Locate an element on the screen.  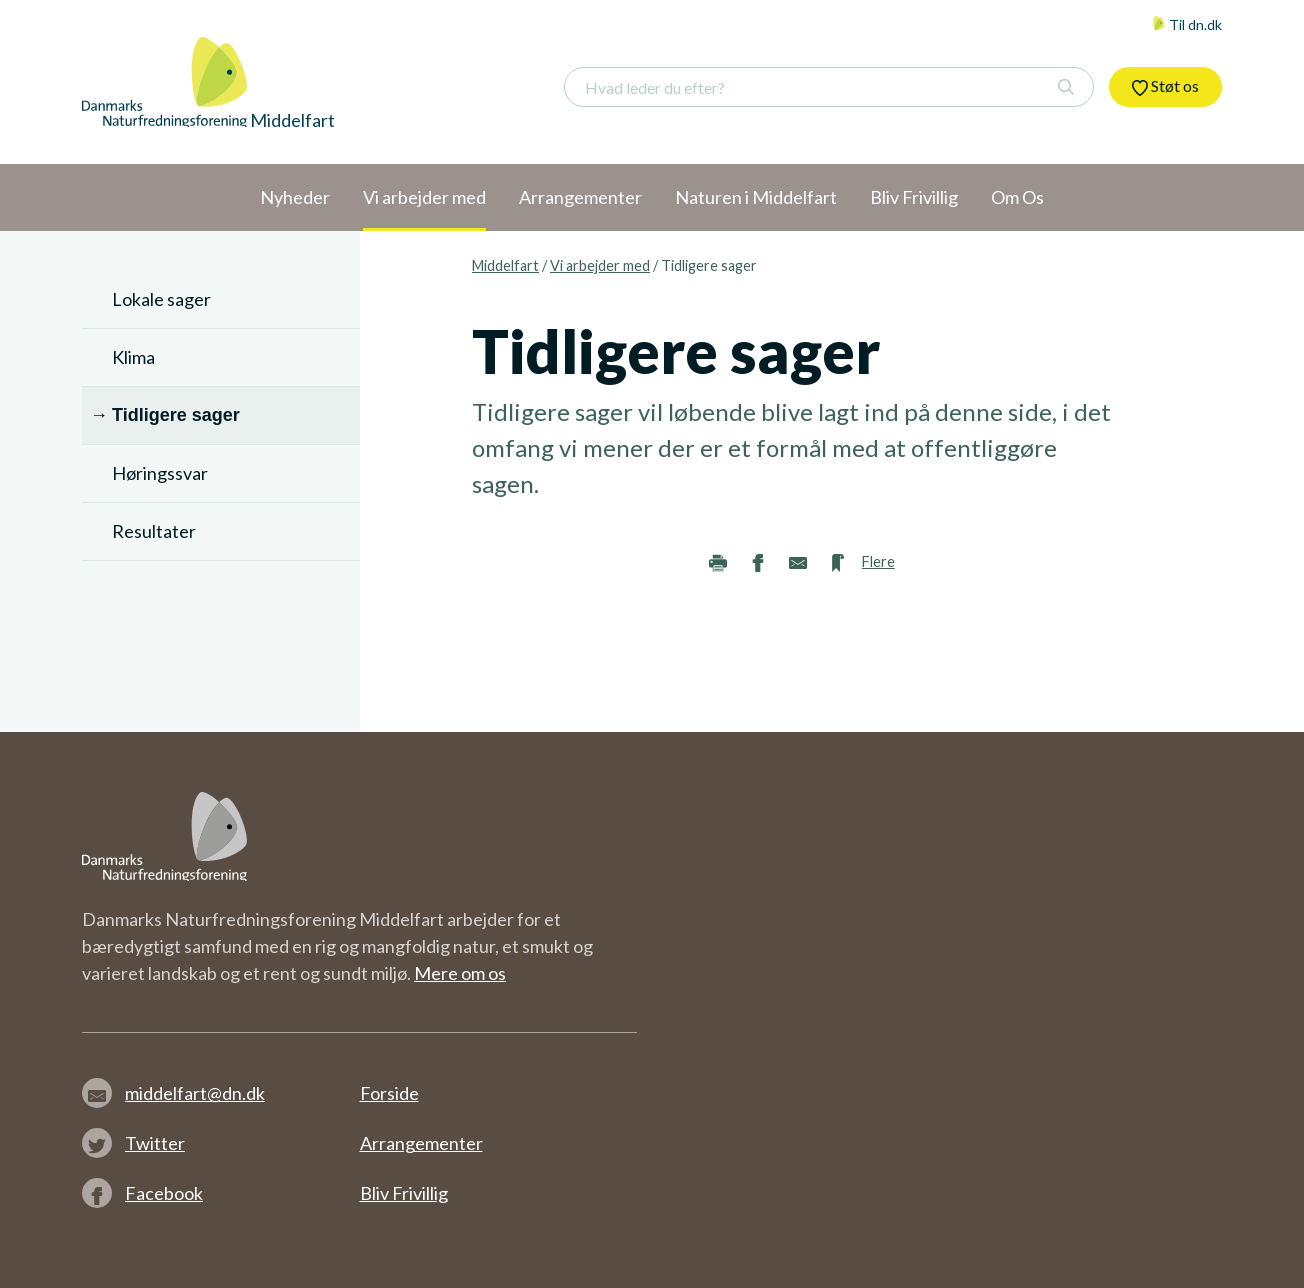
Forside is located at coordinates (389, 1093).